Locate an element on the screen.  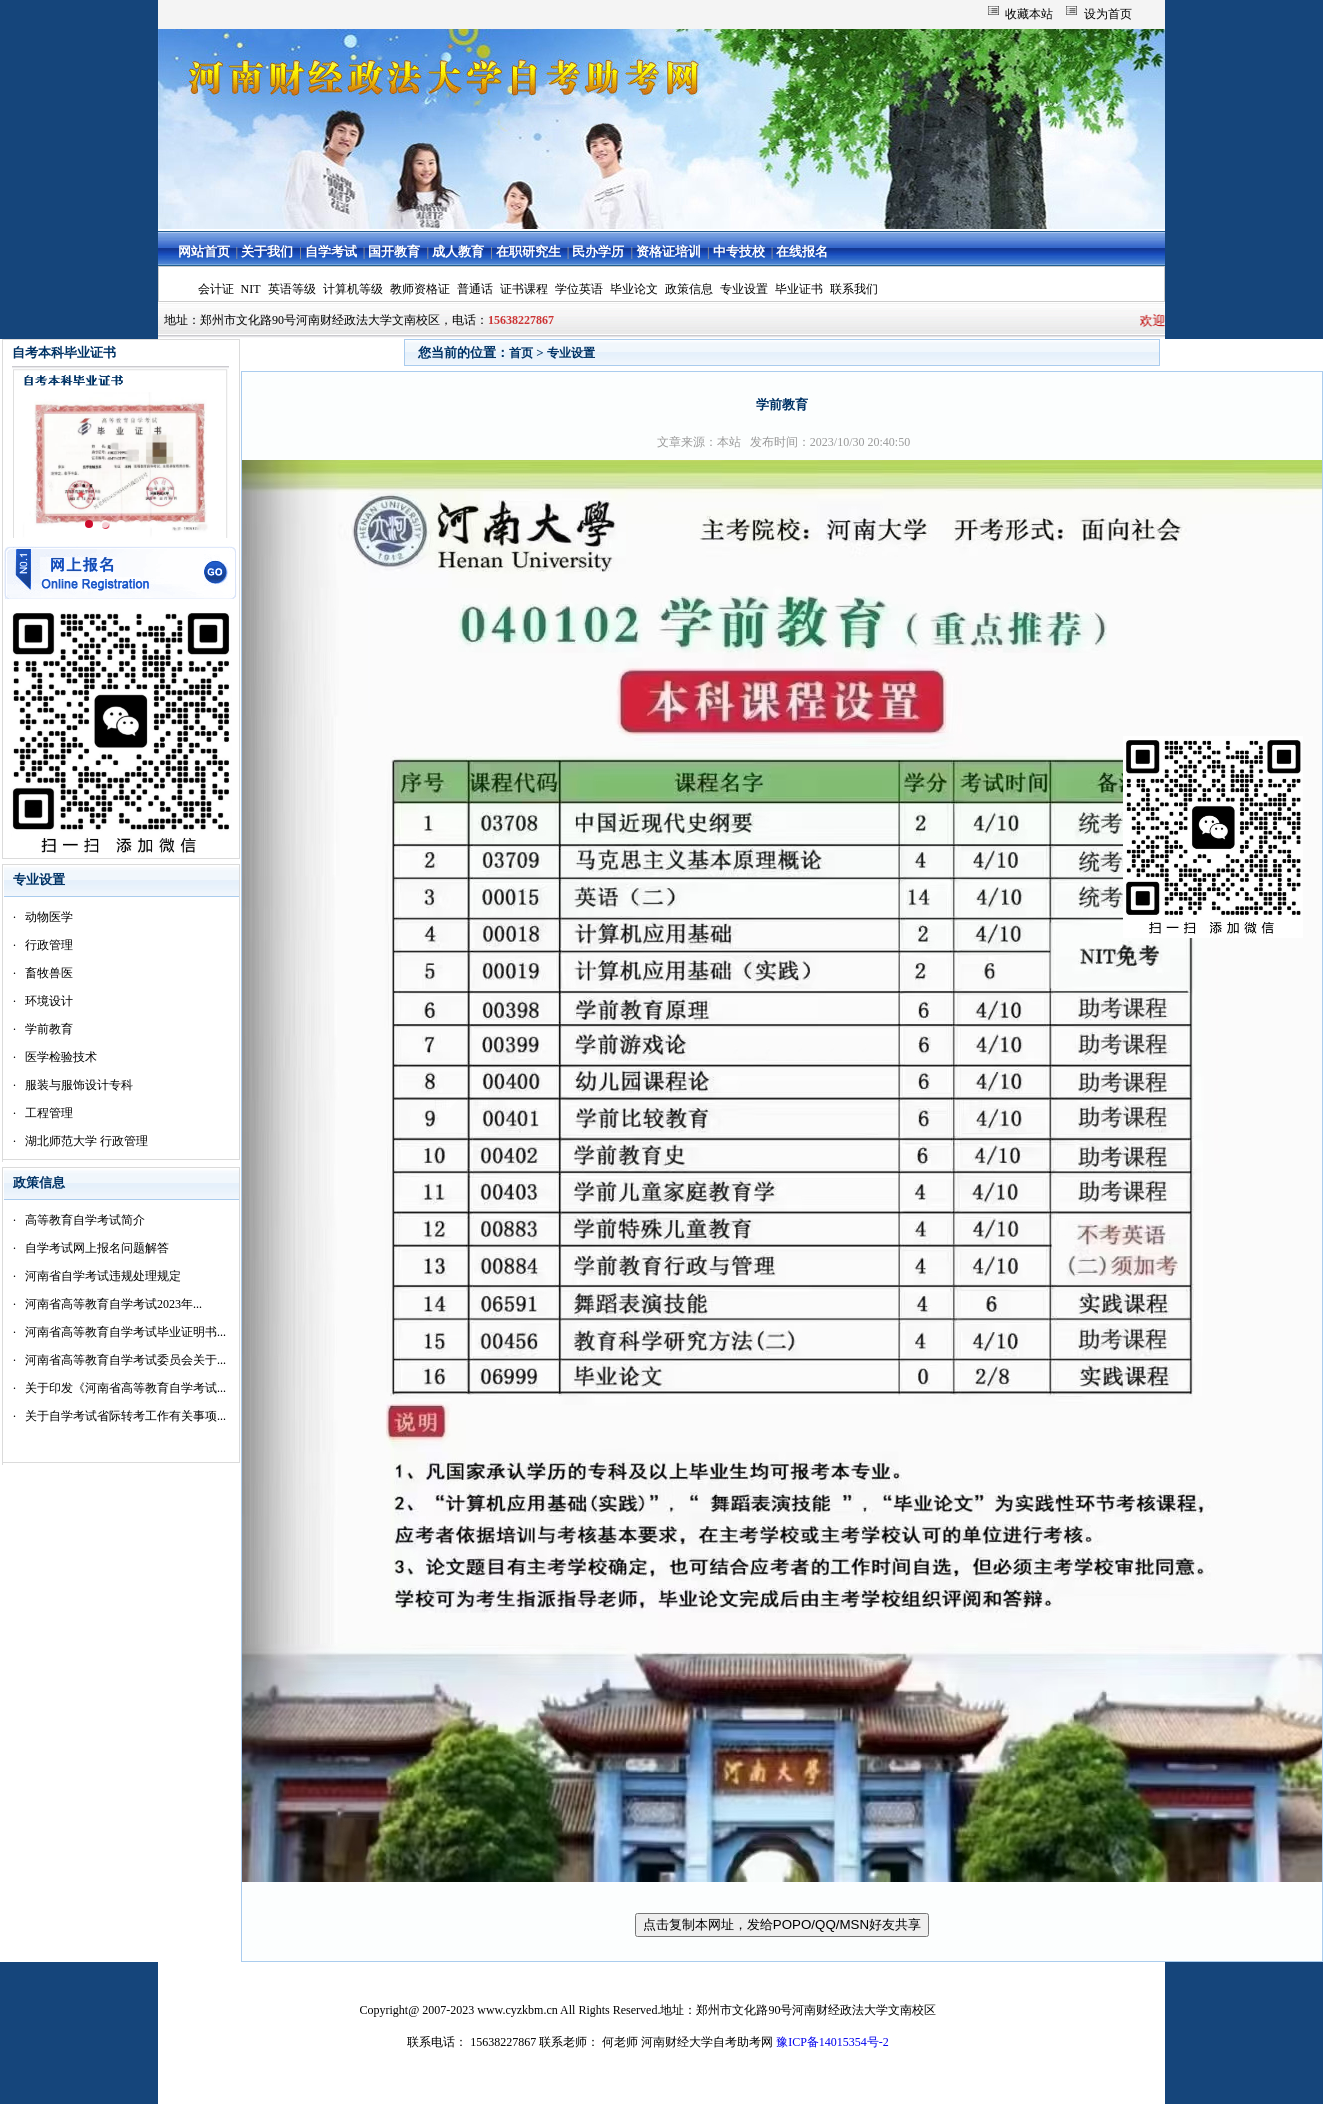
证书课程 is located at coordinates (524, 289).